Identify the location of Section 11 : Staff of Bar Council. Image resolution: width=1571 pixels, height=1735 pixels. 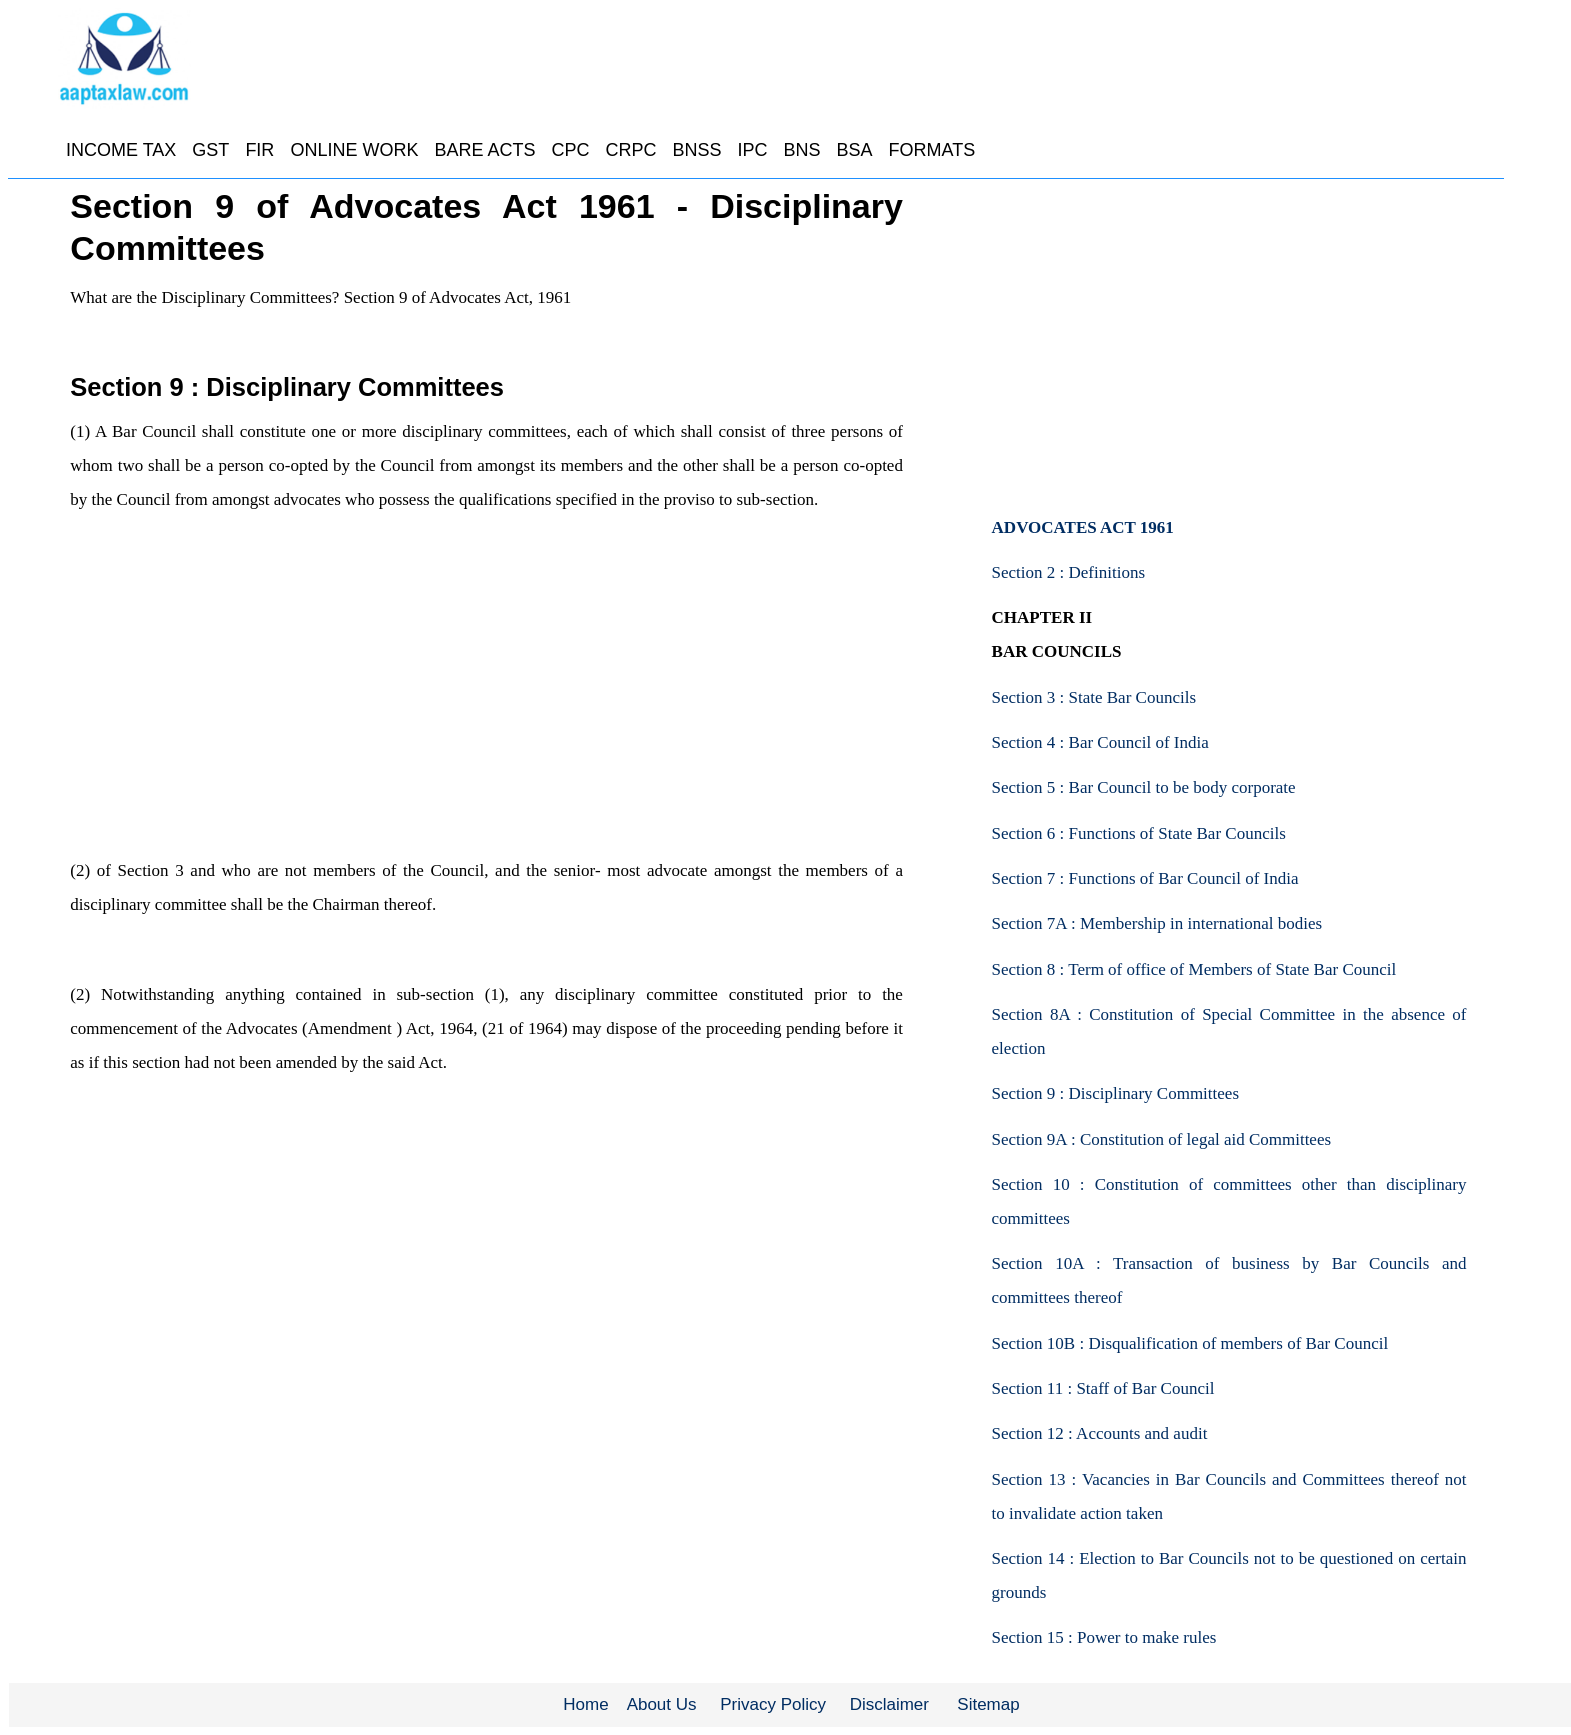
(1103, 1388).